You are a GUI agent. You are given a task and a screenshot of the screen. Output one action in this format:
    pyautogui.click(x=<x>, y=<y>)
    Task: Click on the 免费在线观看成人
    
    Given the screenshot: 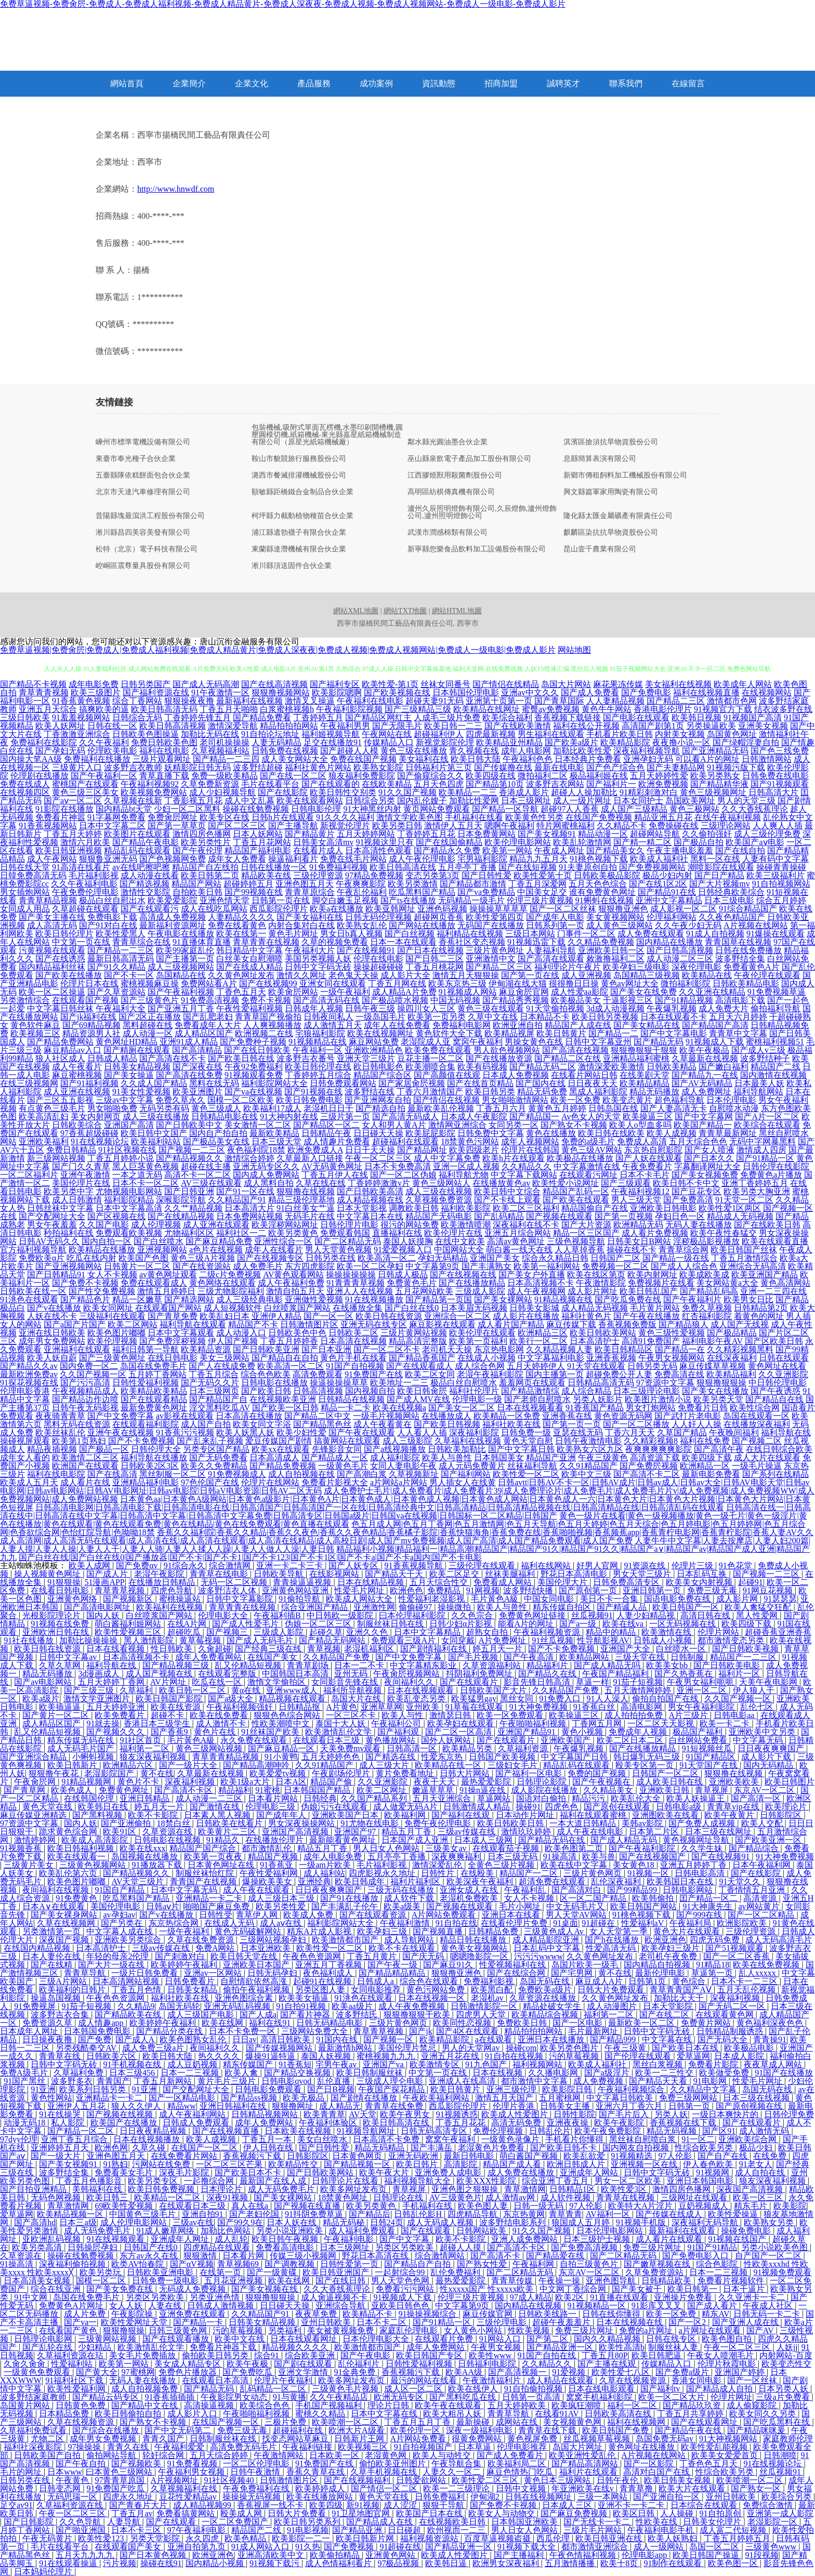 What is the action you would take?
    pyautogui.click(x=154, y=1282)
    